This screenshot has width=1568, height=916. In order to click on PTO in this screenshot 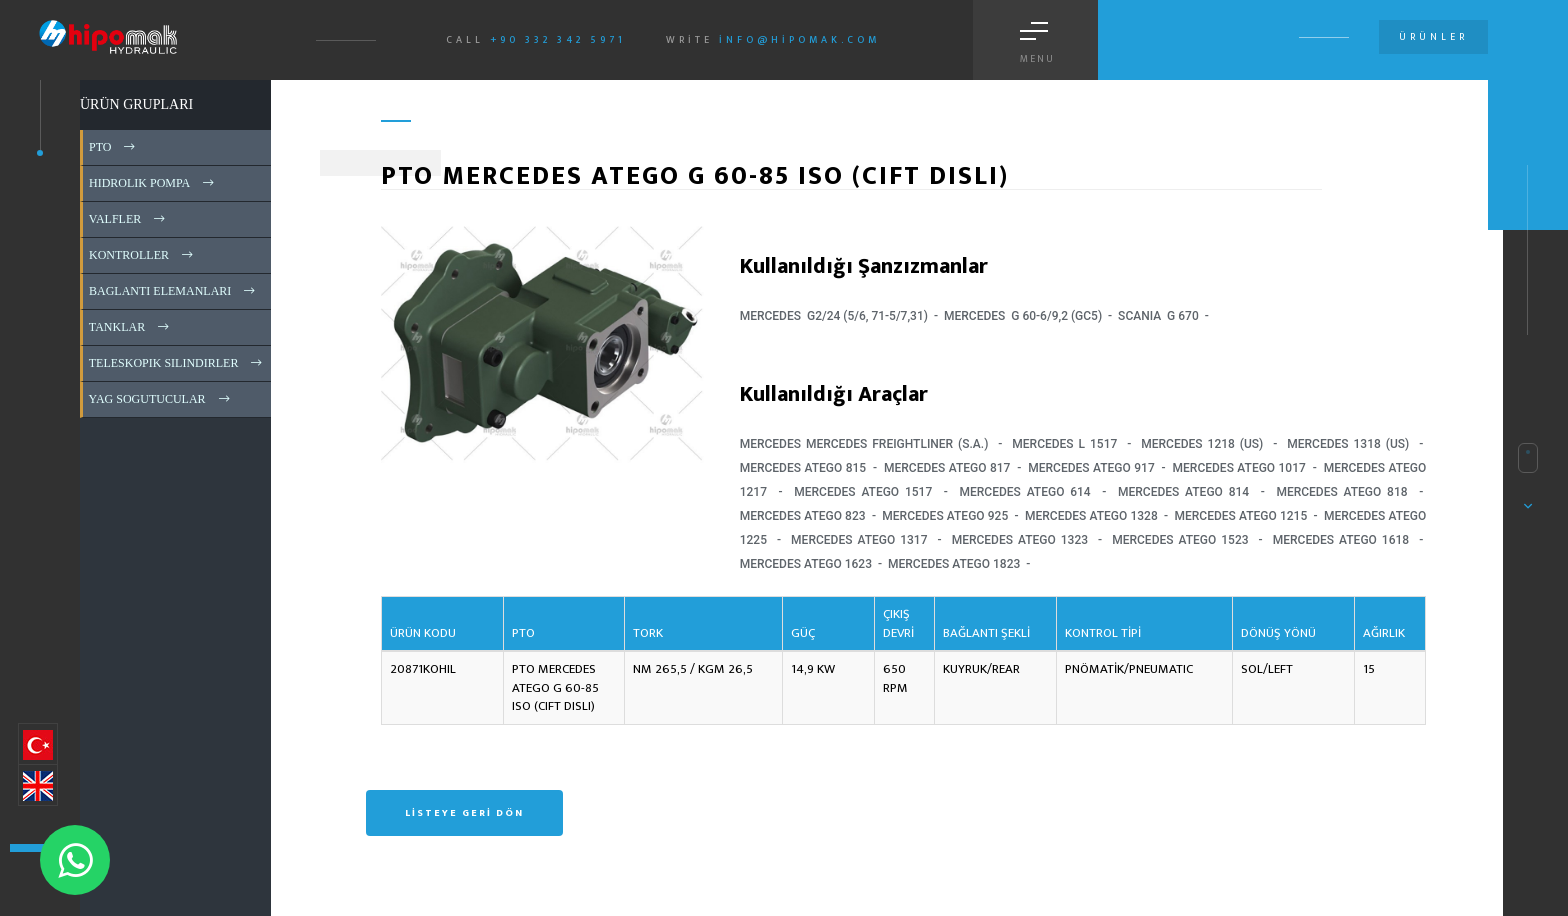, I will do `click(113, 147)`.